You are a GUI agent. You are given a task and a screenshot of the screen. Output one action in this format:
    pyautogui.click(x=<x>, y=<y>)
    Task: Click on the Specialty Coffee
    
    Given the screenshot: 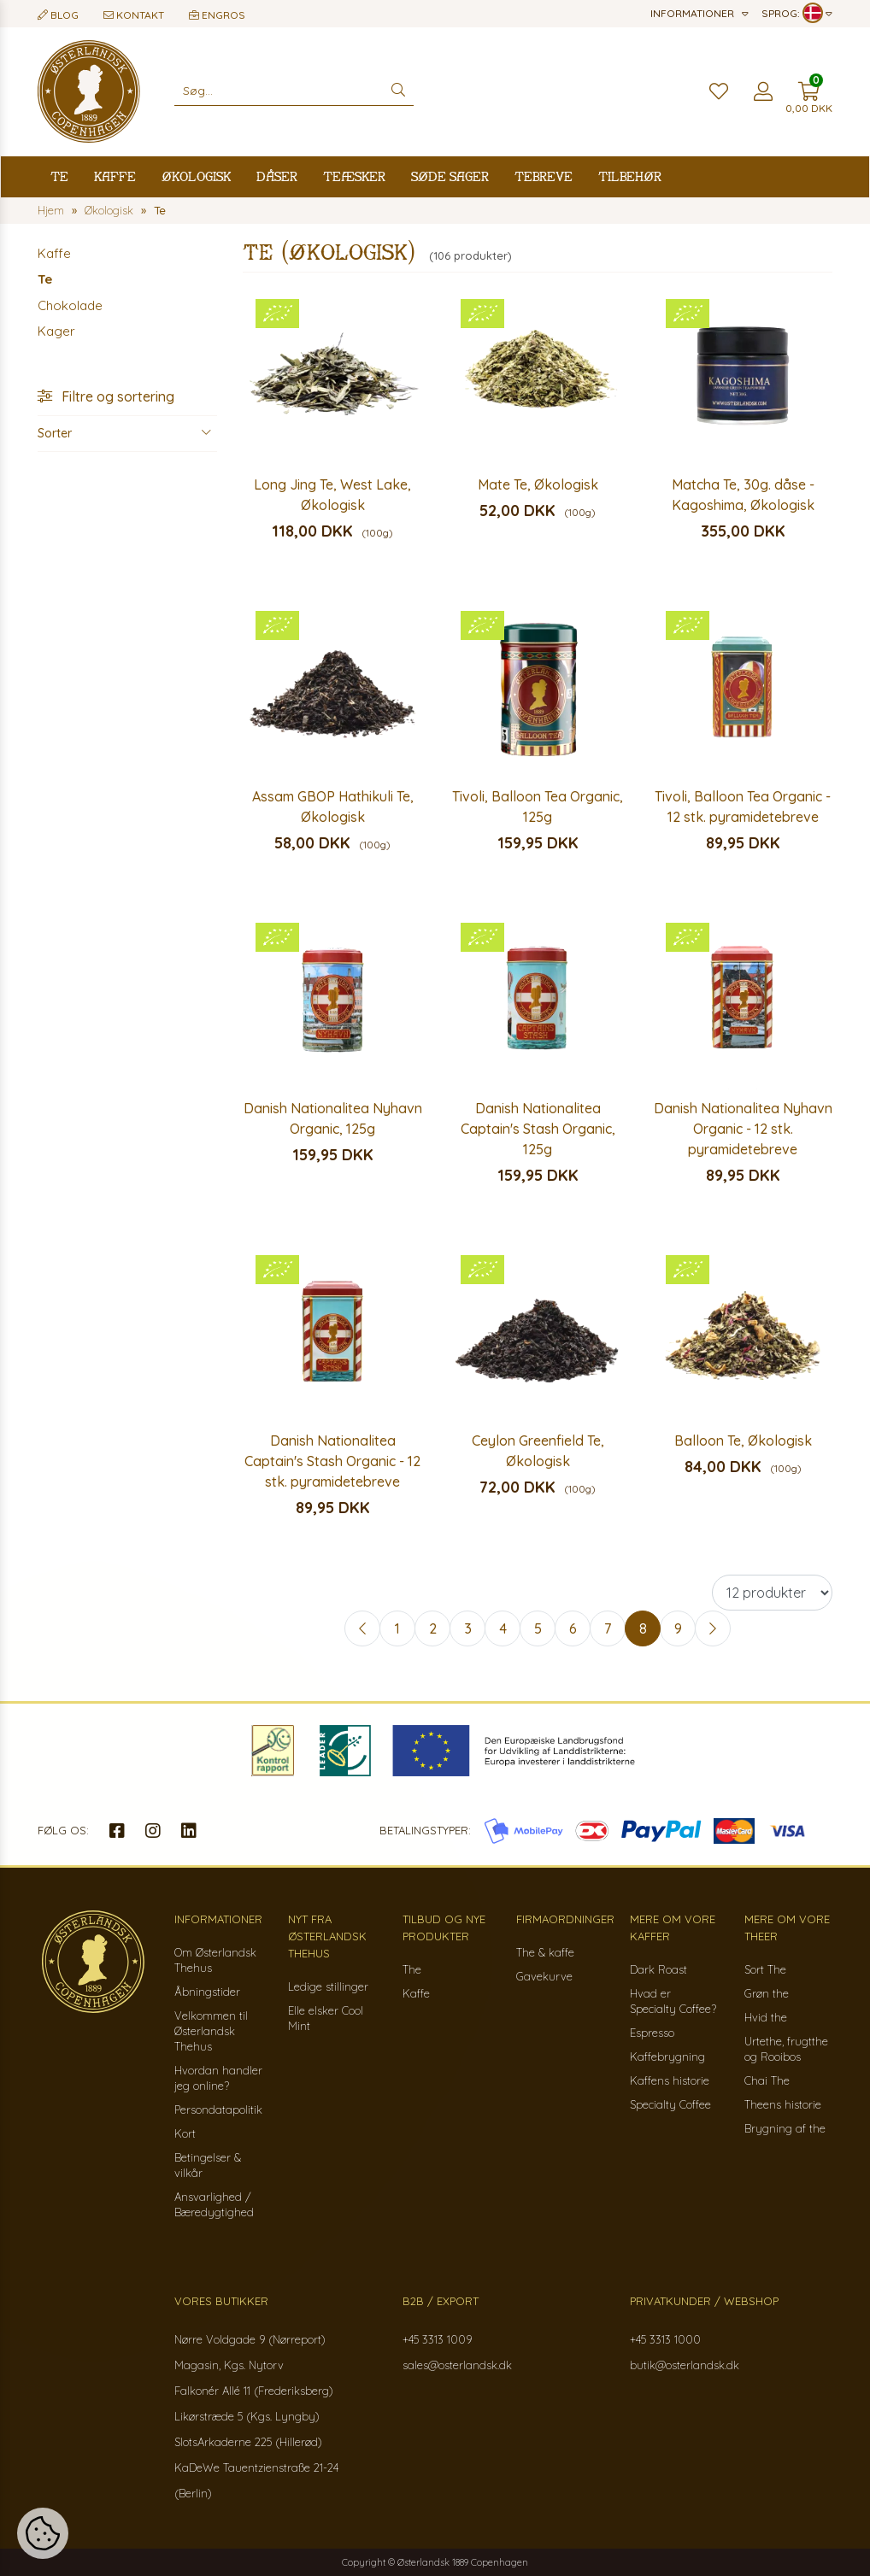 What is the action you would take?
    pyautogui.click(x=670, y=2104)
    